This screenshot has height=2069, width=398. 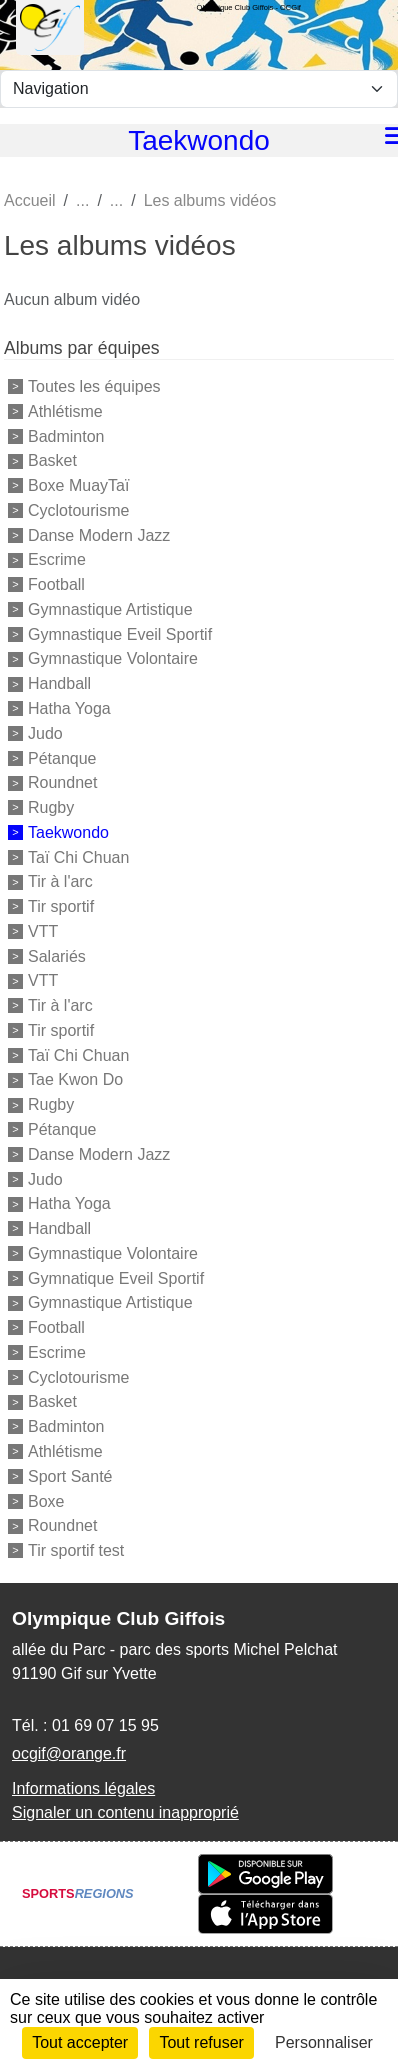 I want to click on Taekwondo, so click(x=68, y=832).